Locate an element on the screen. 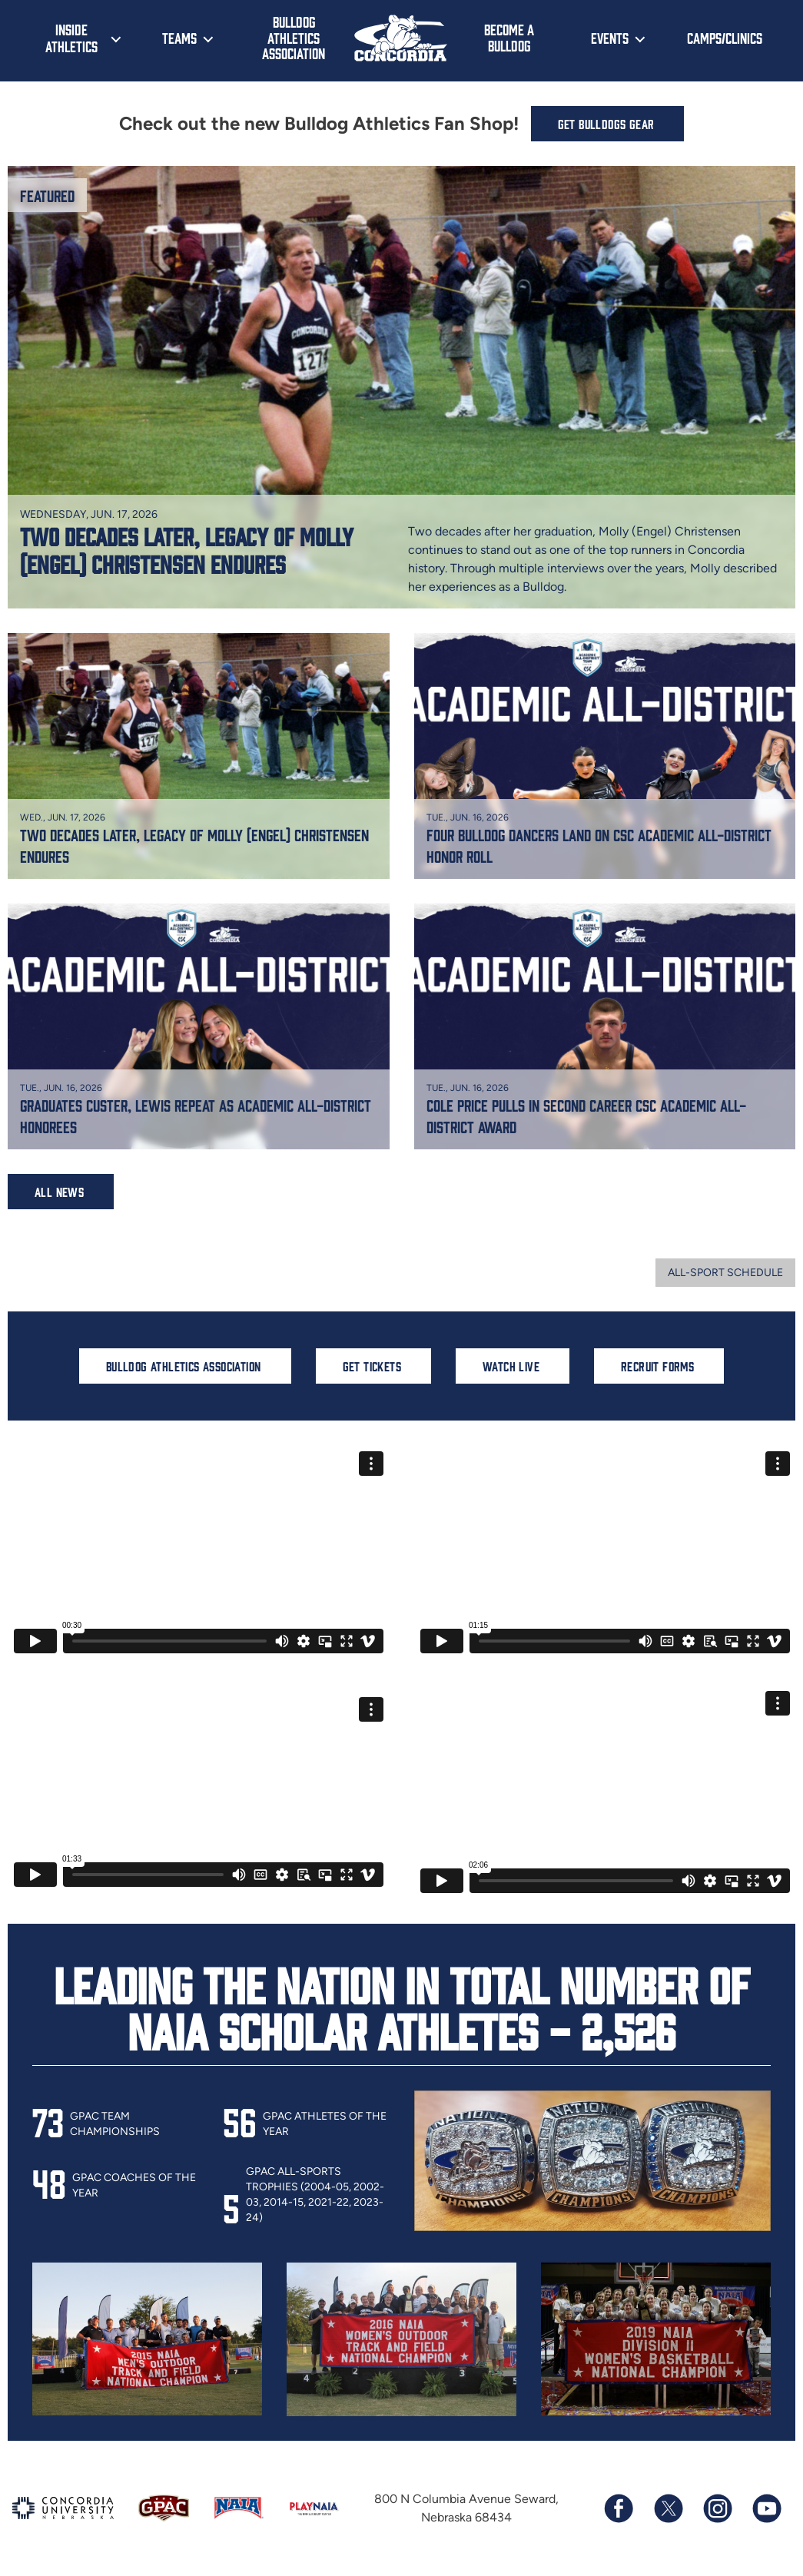  Get Bulldogs Gear is located at coordinates (606, 123).